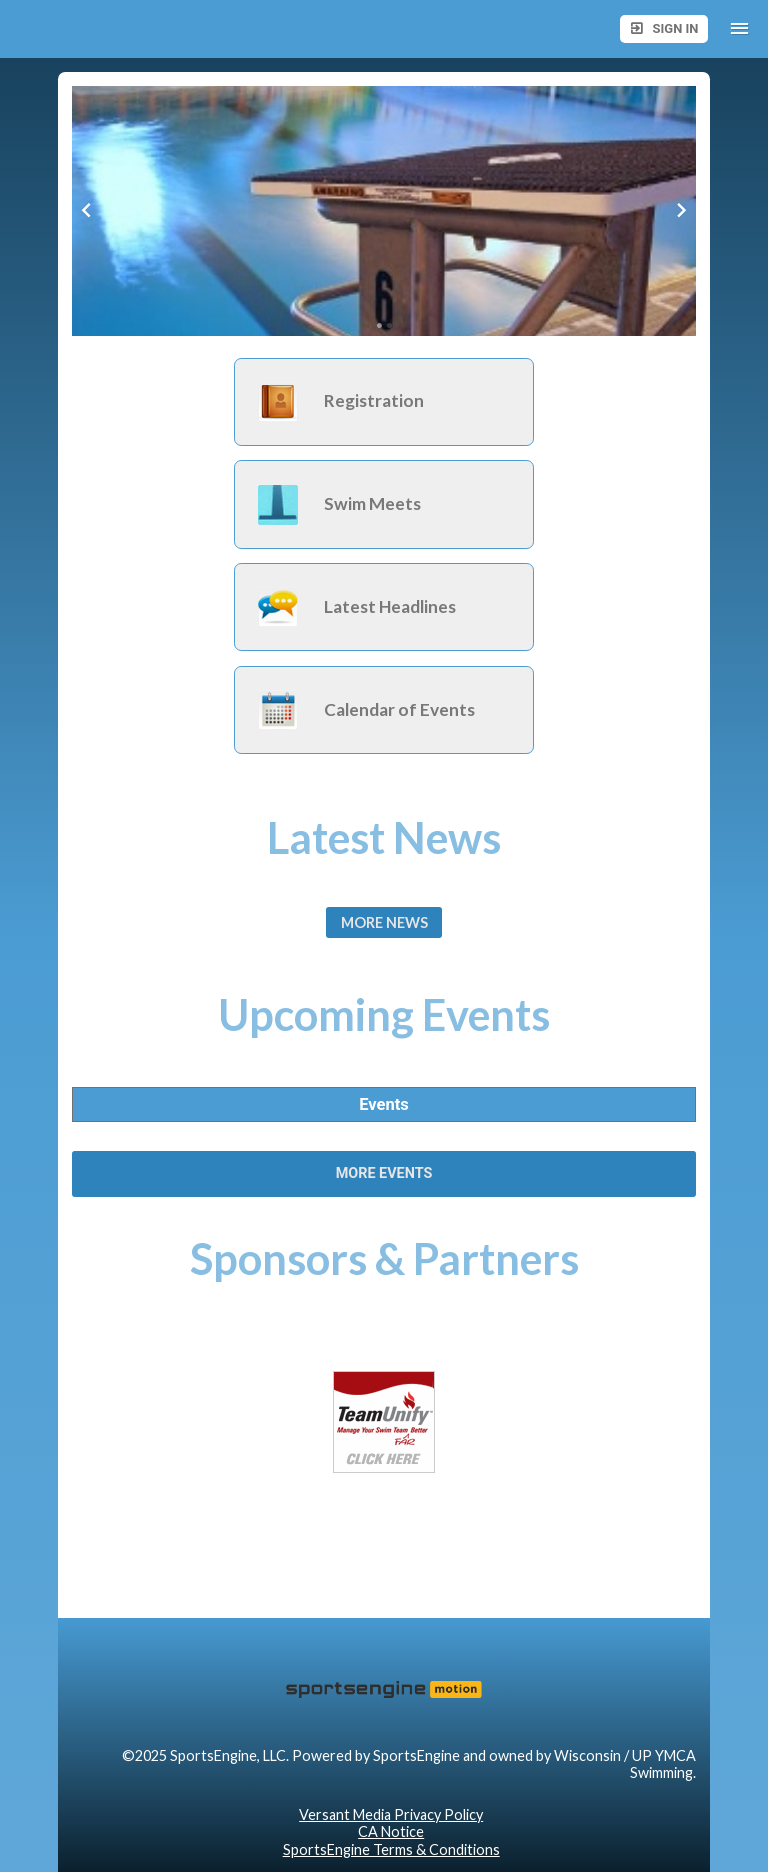 The height and width of the screenshot is (1872, 768). What do you see at coordinates (391, 1814) in the screenshot?
I see `Versant Media Privacy Policy` at bounding box center [391, 1814].